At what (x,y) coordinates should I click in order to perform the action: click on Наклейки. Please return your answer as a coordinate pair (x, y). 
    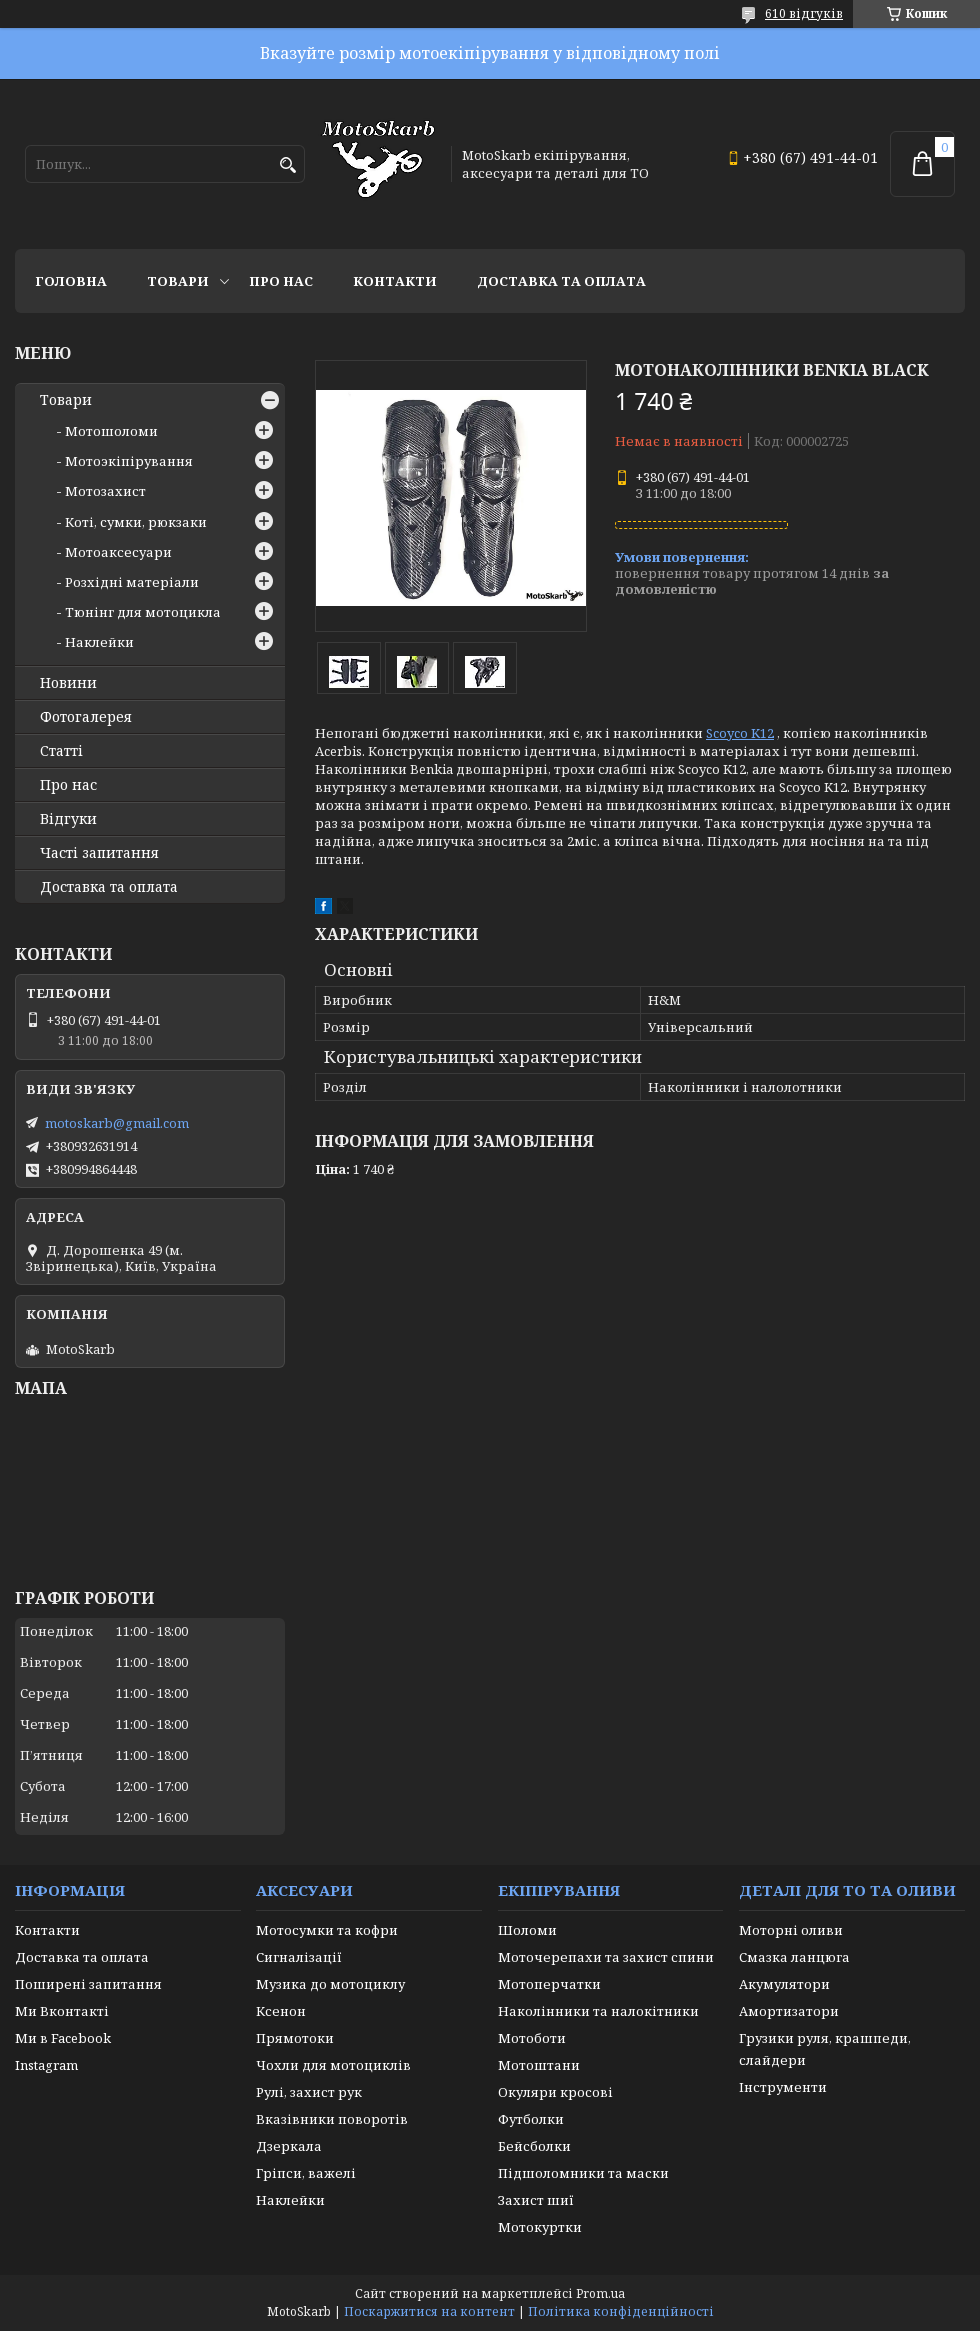
    Looking at the image, I should click on (99, 642).